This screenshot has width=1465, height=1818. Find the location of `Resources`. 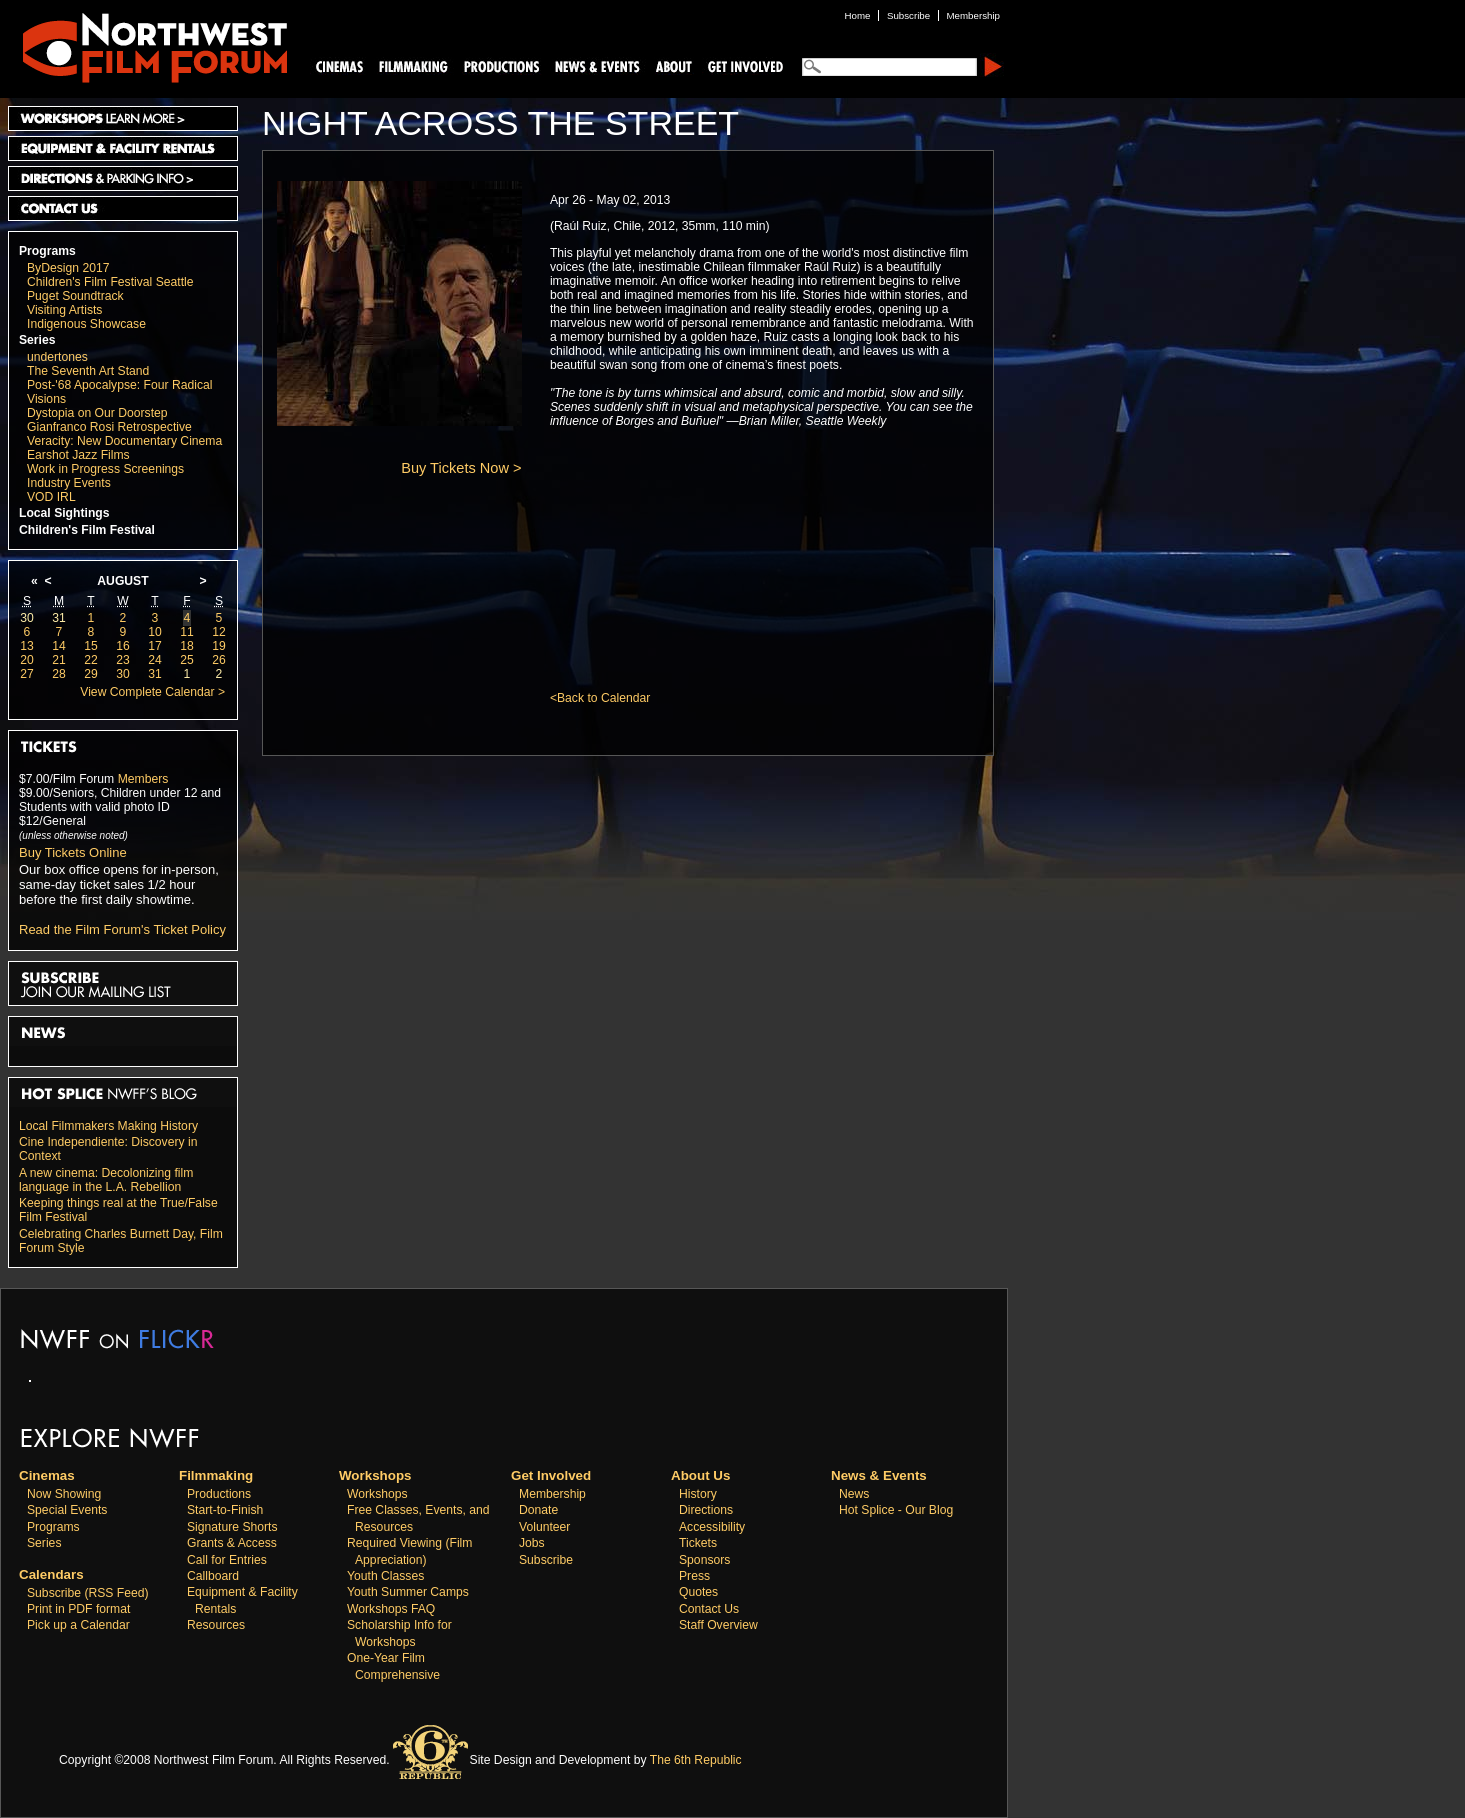

Resources is located at coordinates (216, 1625).